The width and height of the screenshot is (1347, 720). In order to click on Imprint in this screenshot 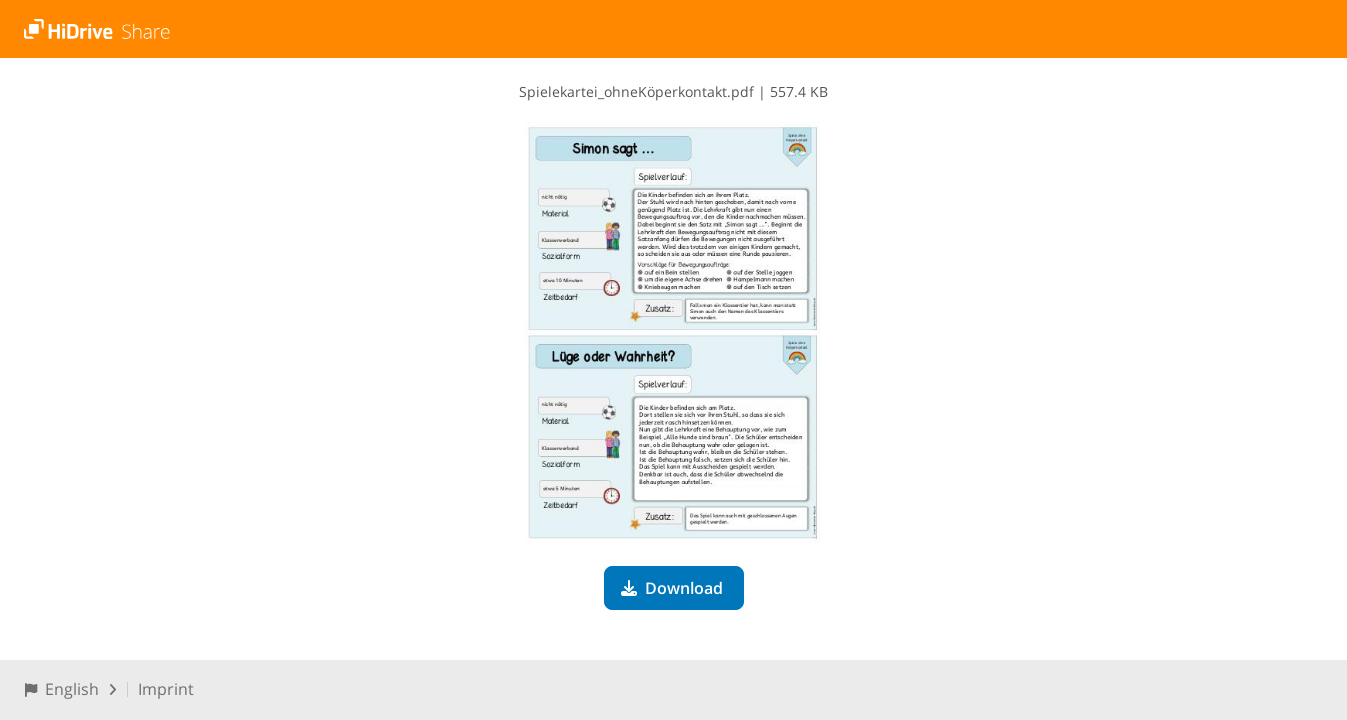, I will do `click(166, 689)`.